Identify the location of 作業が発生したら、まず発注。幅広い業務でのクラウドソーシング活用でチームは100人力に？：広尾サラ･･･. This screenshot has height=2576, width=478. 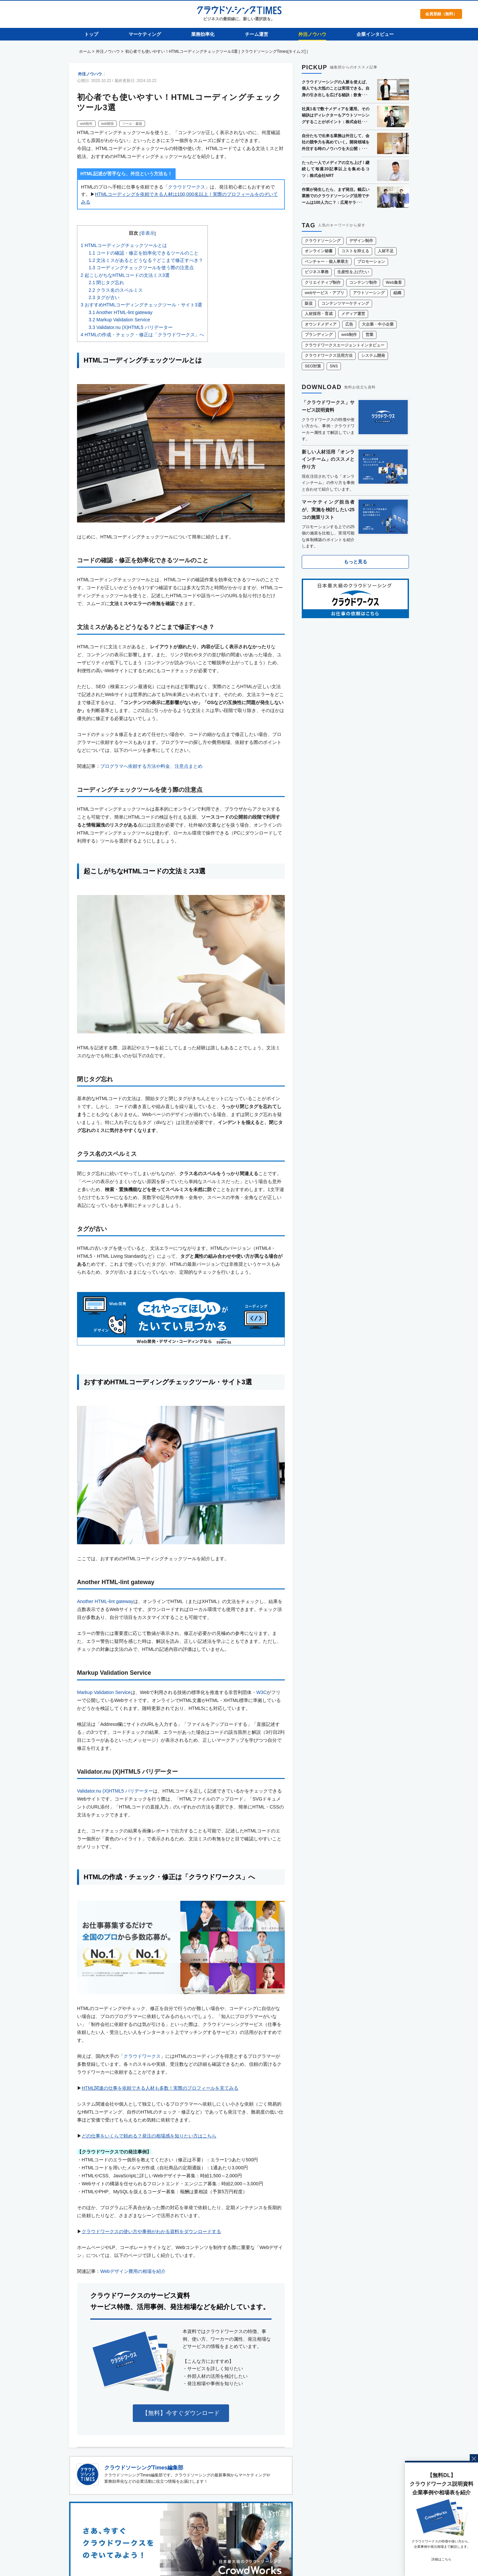
(335, 196).